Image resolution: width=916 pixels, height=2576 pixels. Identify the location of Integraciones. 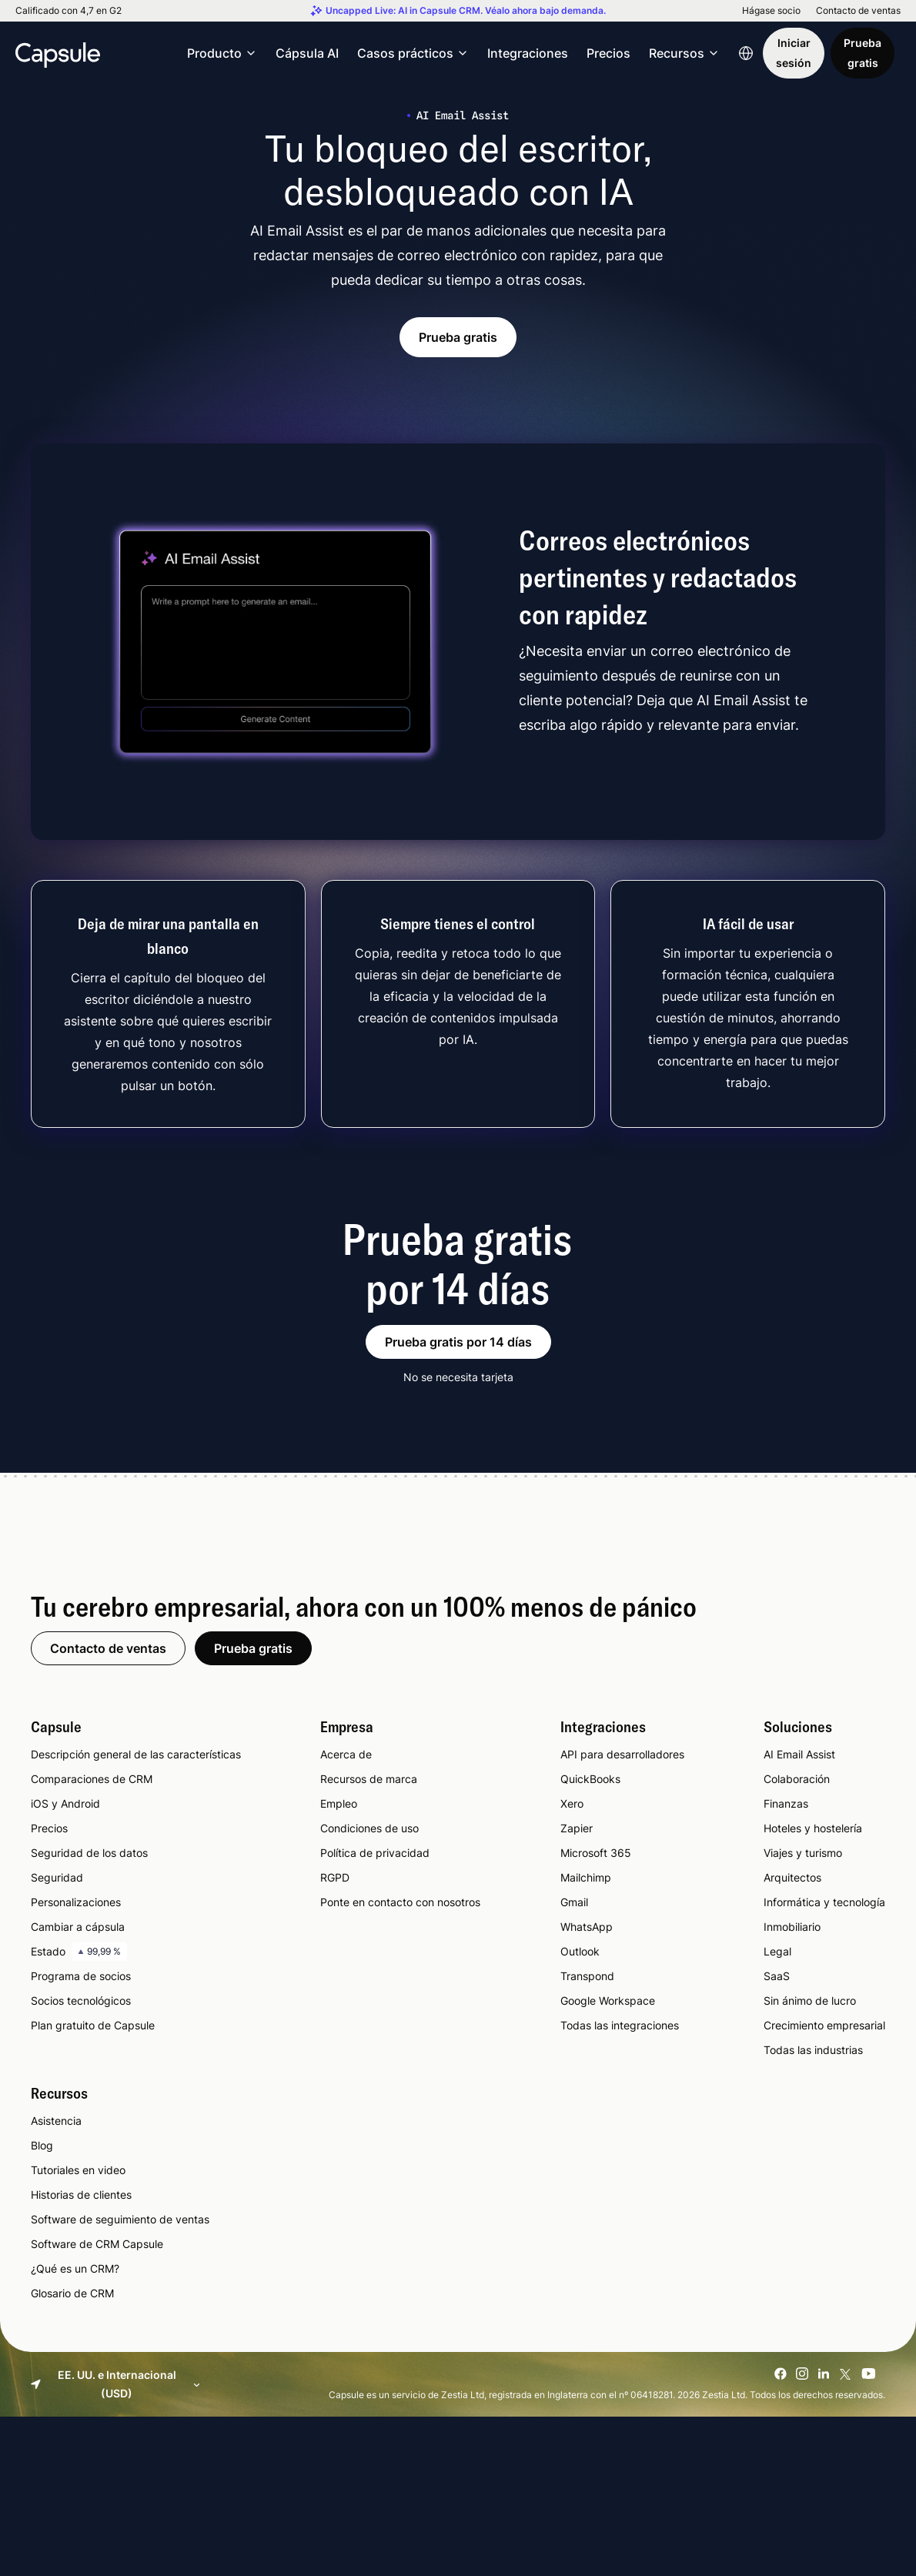
(527, 53).